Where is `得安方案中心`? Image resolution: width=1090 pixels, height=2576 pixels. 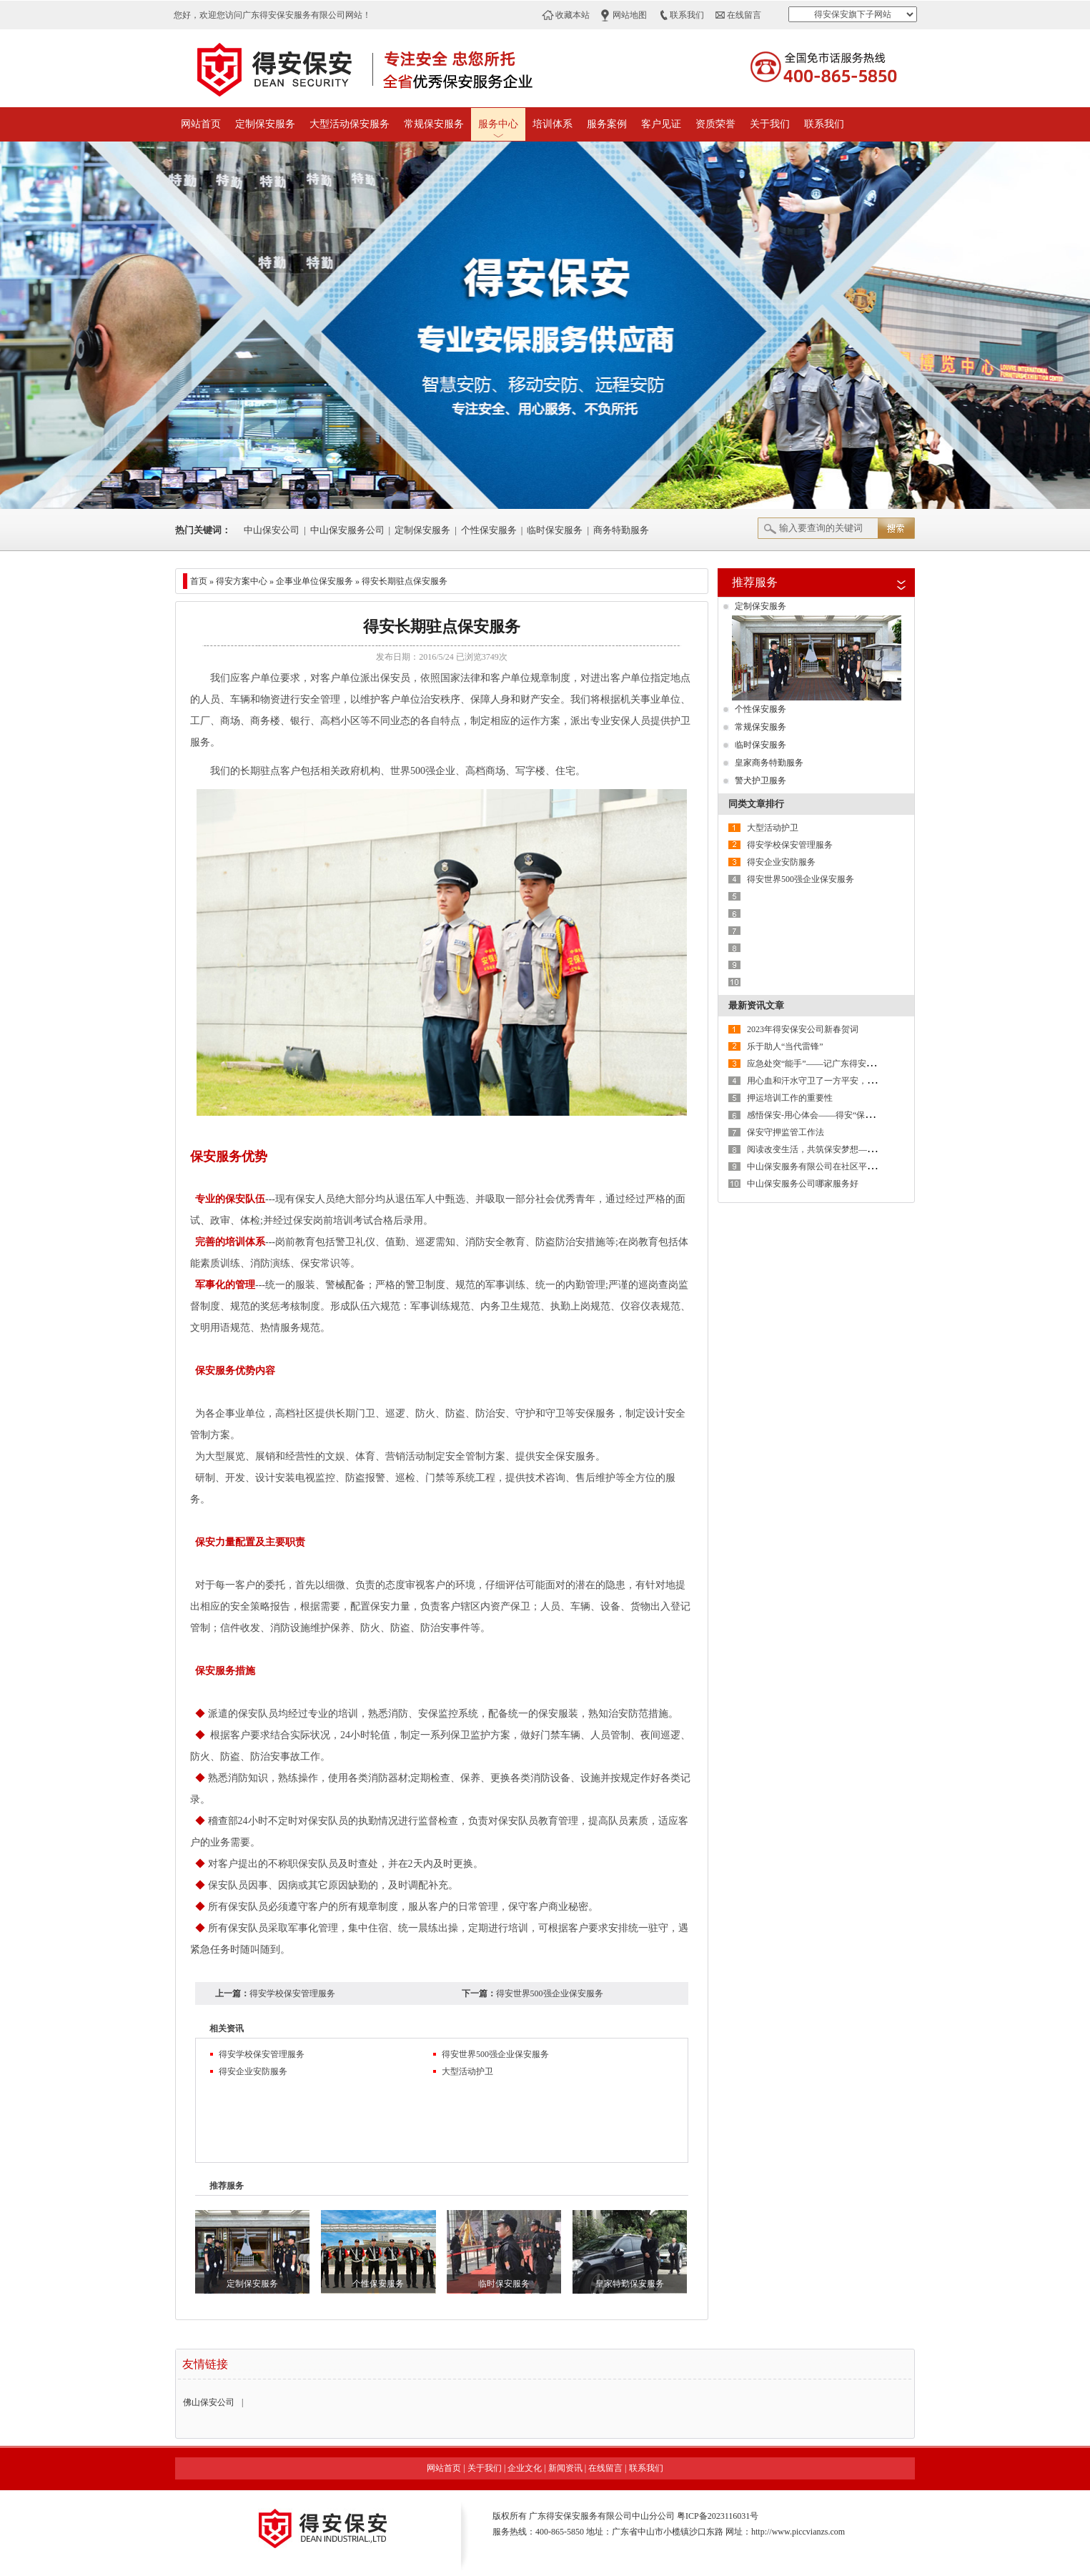 得安方案中心 is located at coordinates (241, 581).